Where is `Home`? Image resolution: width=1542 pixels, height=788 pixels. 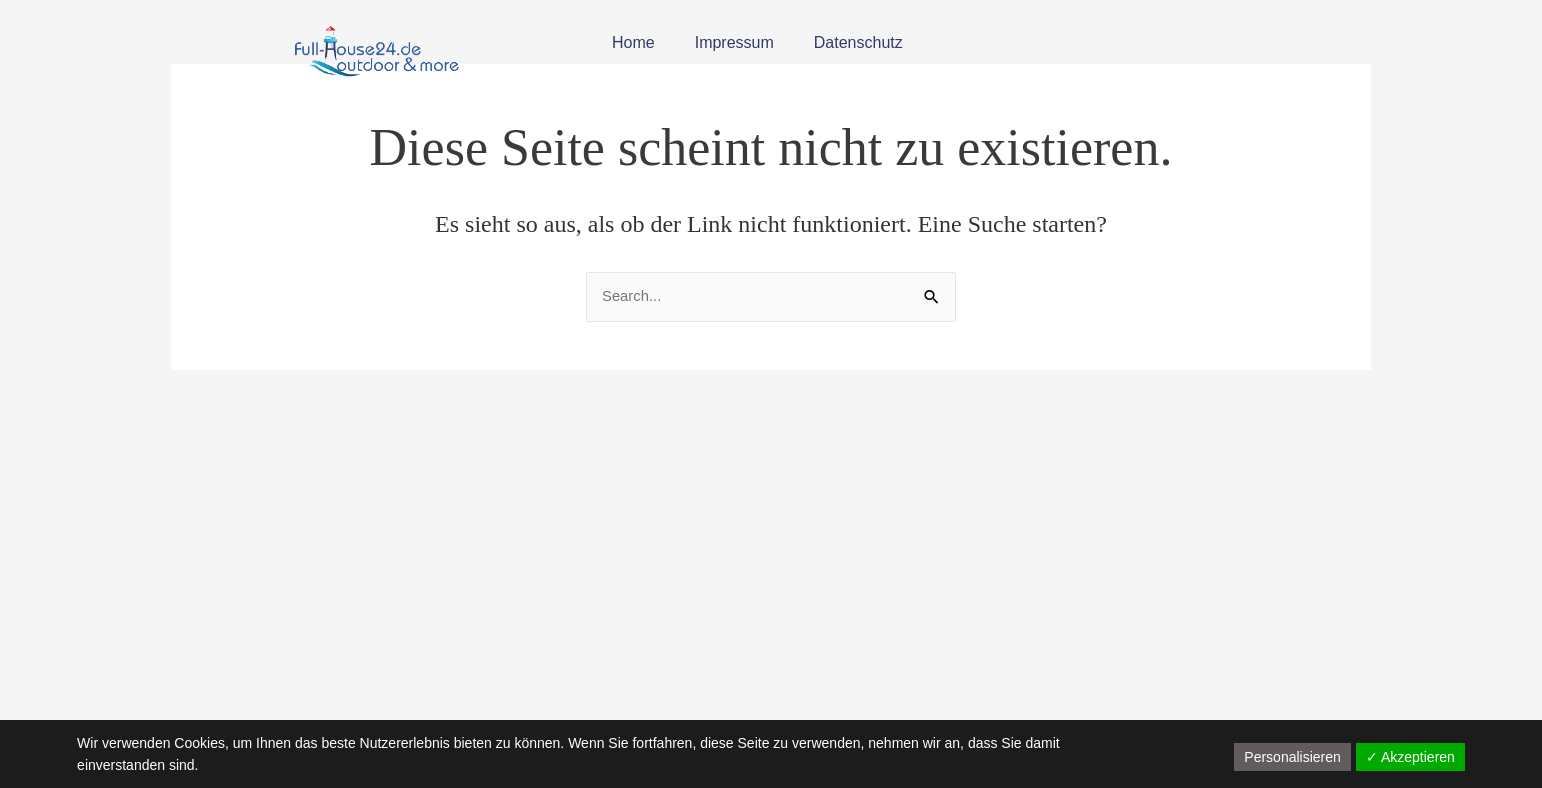 Home is located at coordinates (633, 42).